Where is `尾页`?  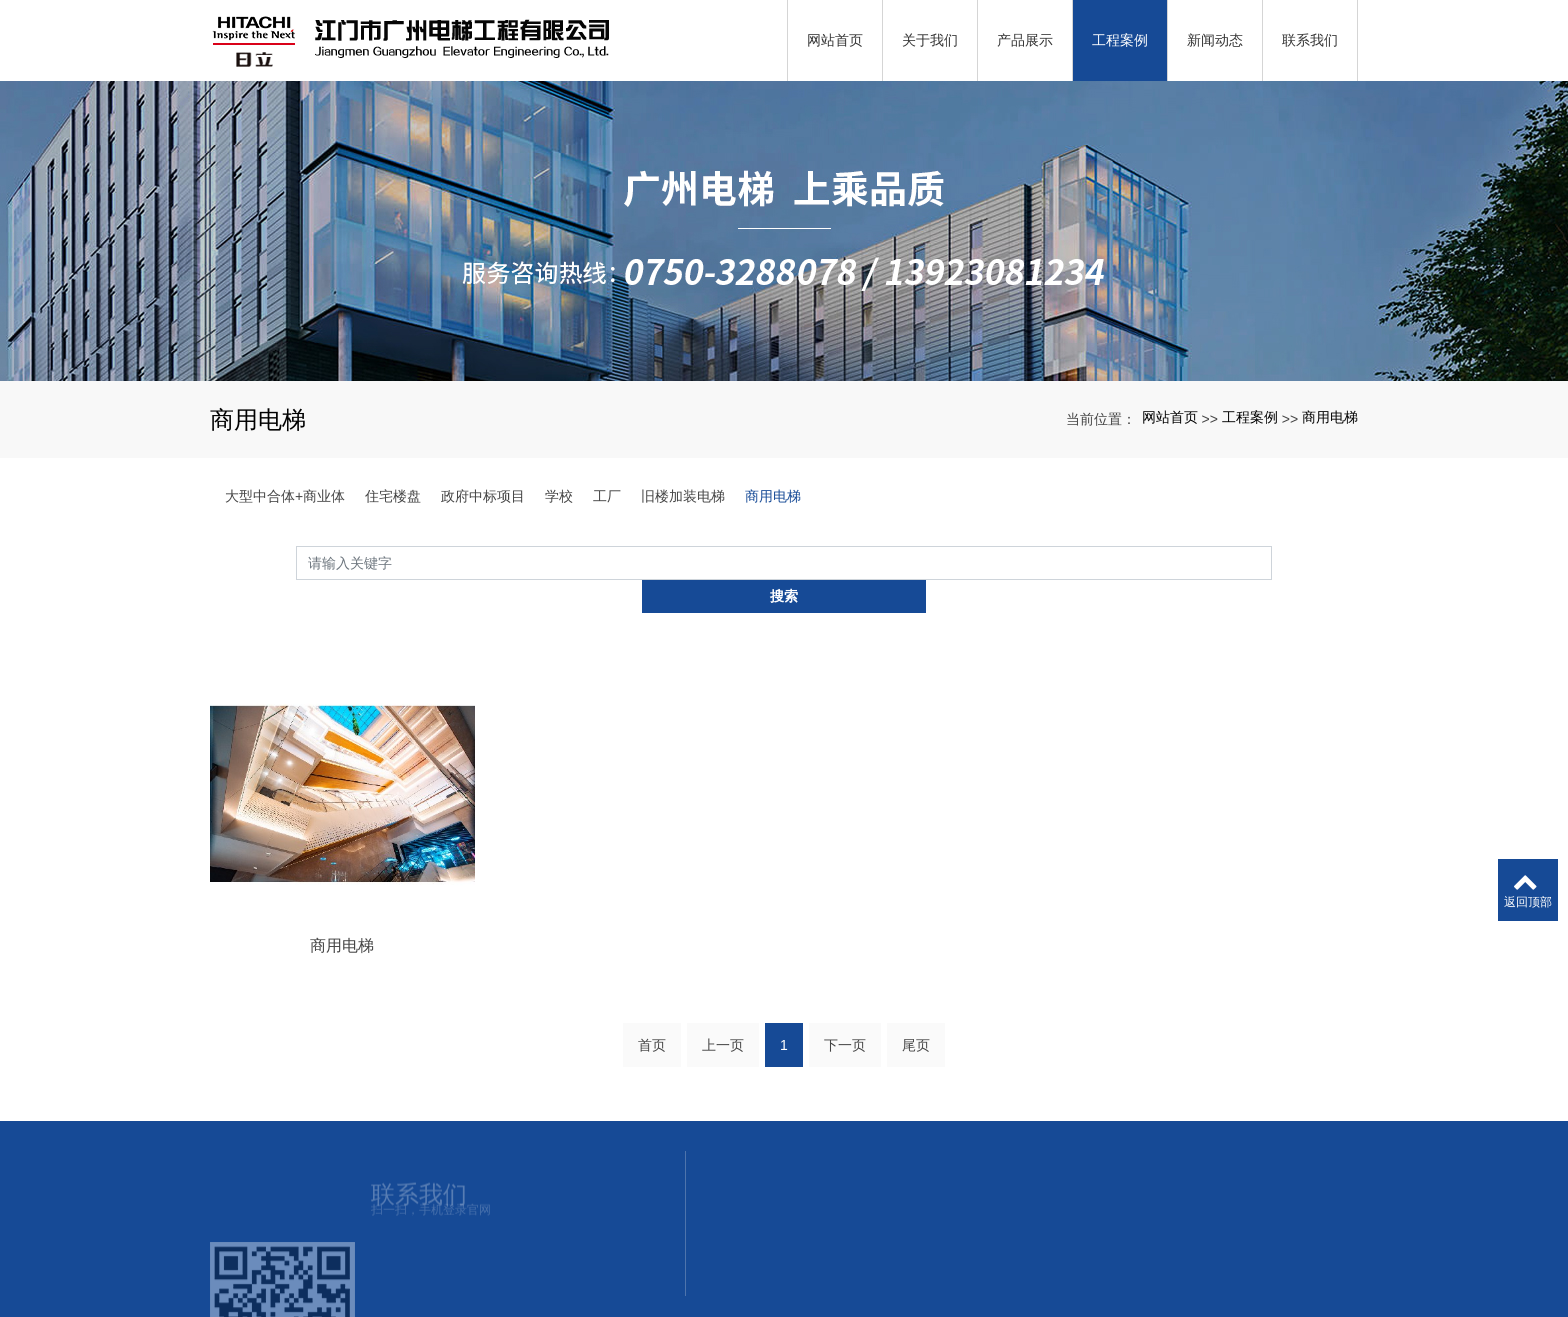 尾页 is located at coordinates (916, 1020).